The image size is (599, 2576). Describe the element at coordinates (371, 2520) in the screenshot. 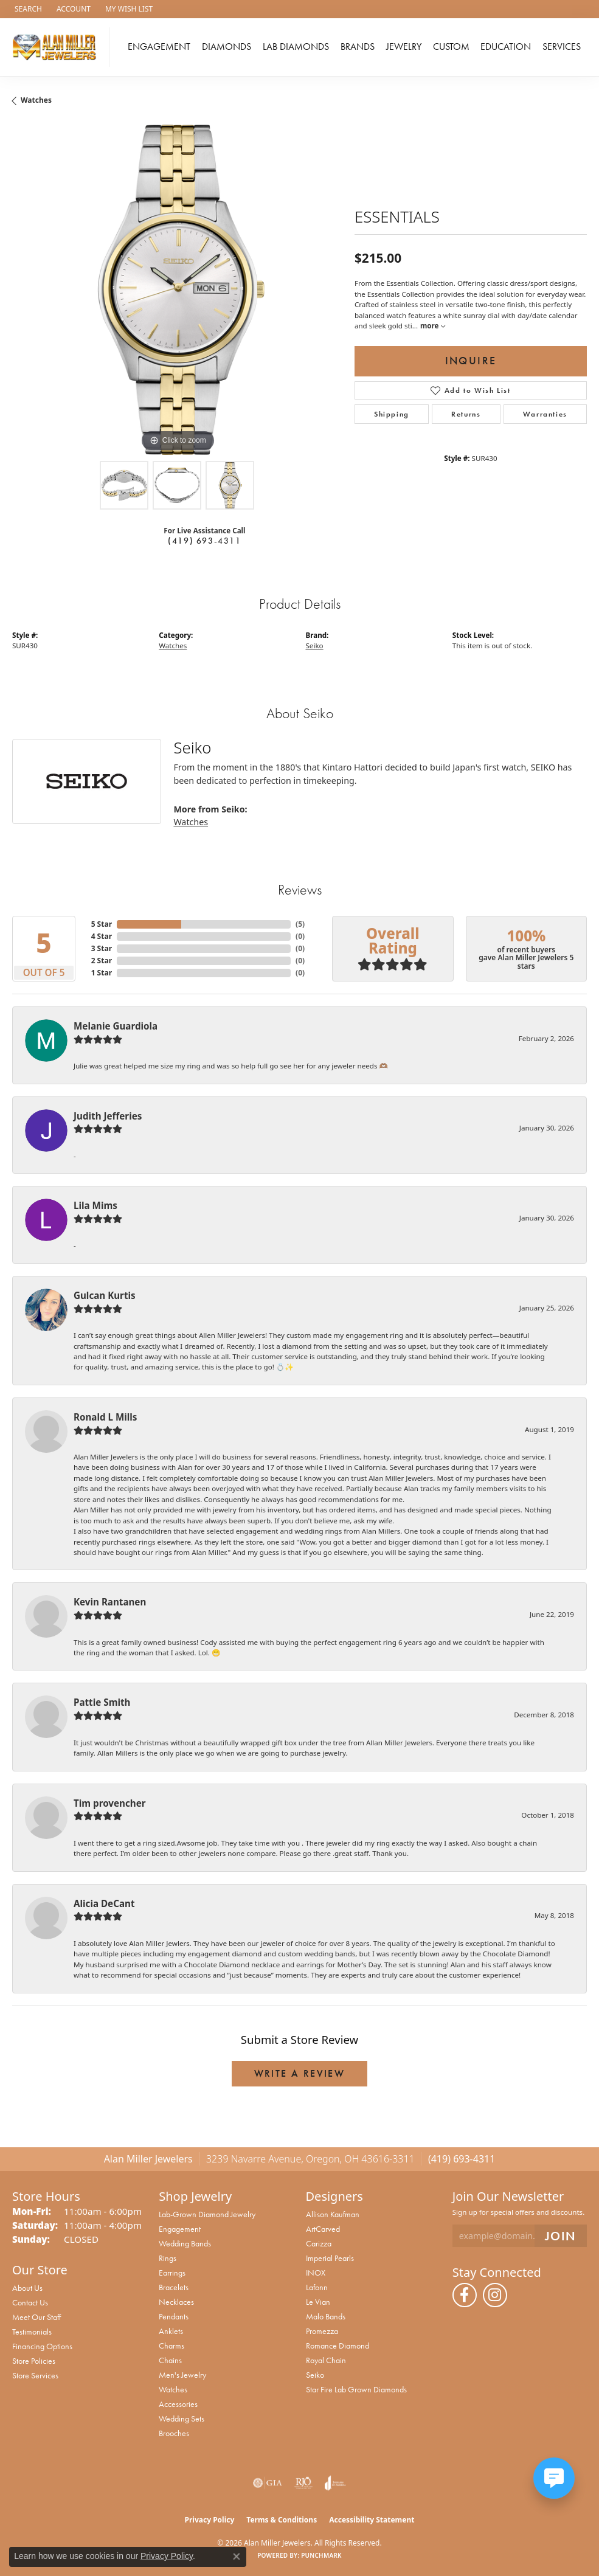

I see `Accessibility Statement` at that location.